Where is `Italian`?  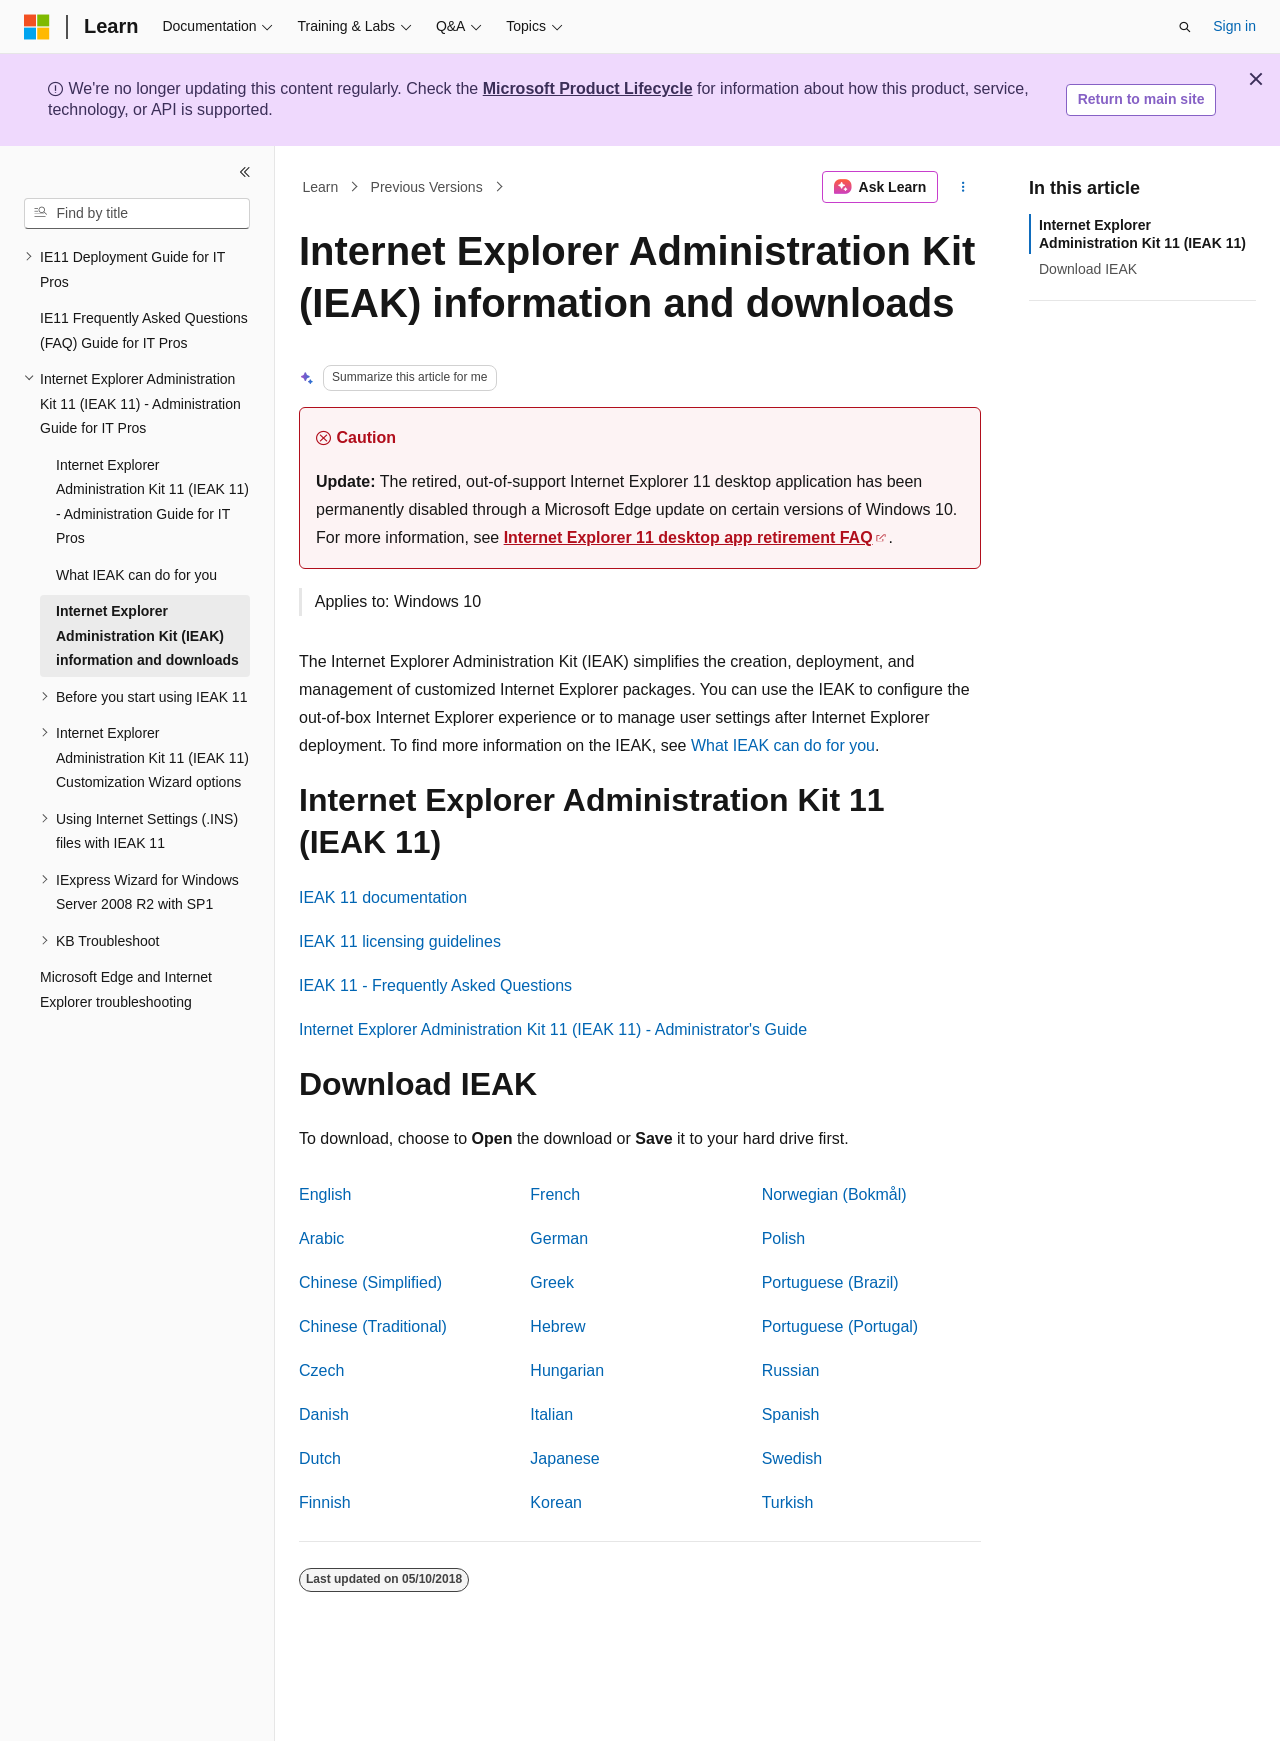 Italian is located at coordinates (551, 1414).